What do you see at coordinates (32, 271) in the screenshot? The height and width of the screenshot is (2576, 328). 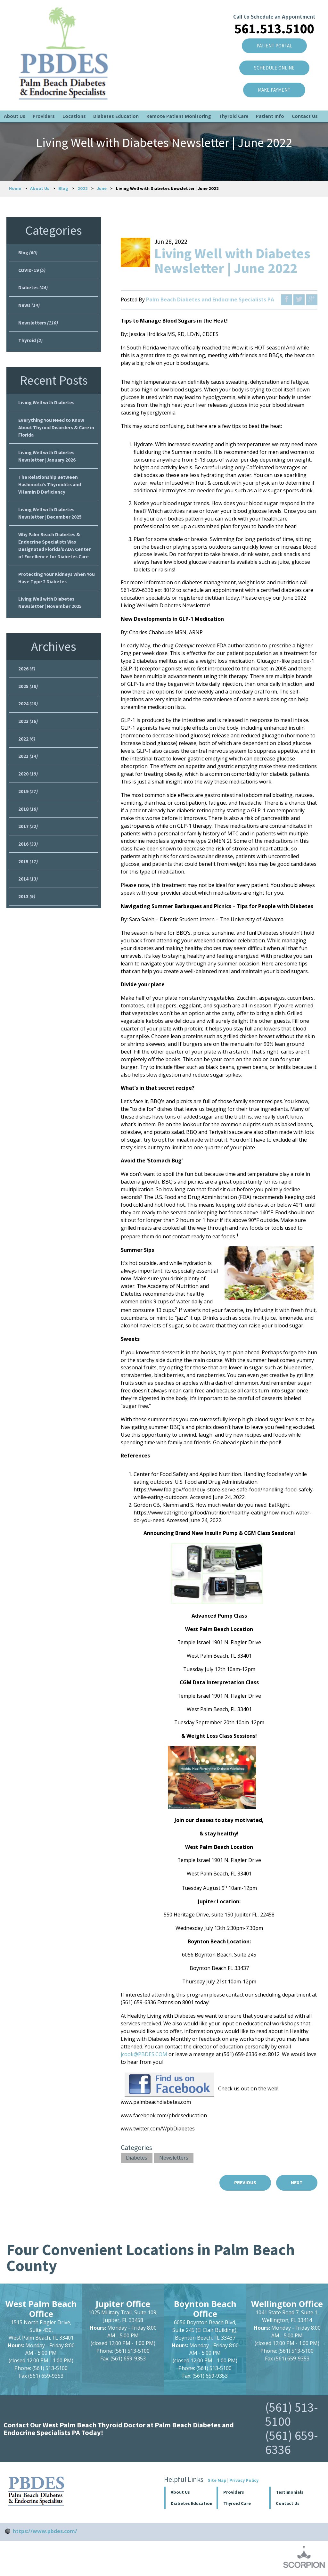 I see `COVID-19` at bounding box center [32, 271].